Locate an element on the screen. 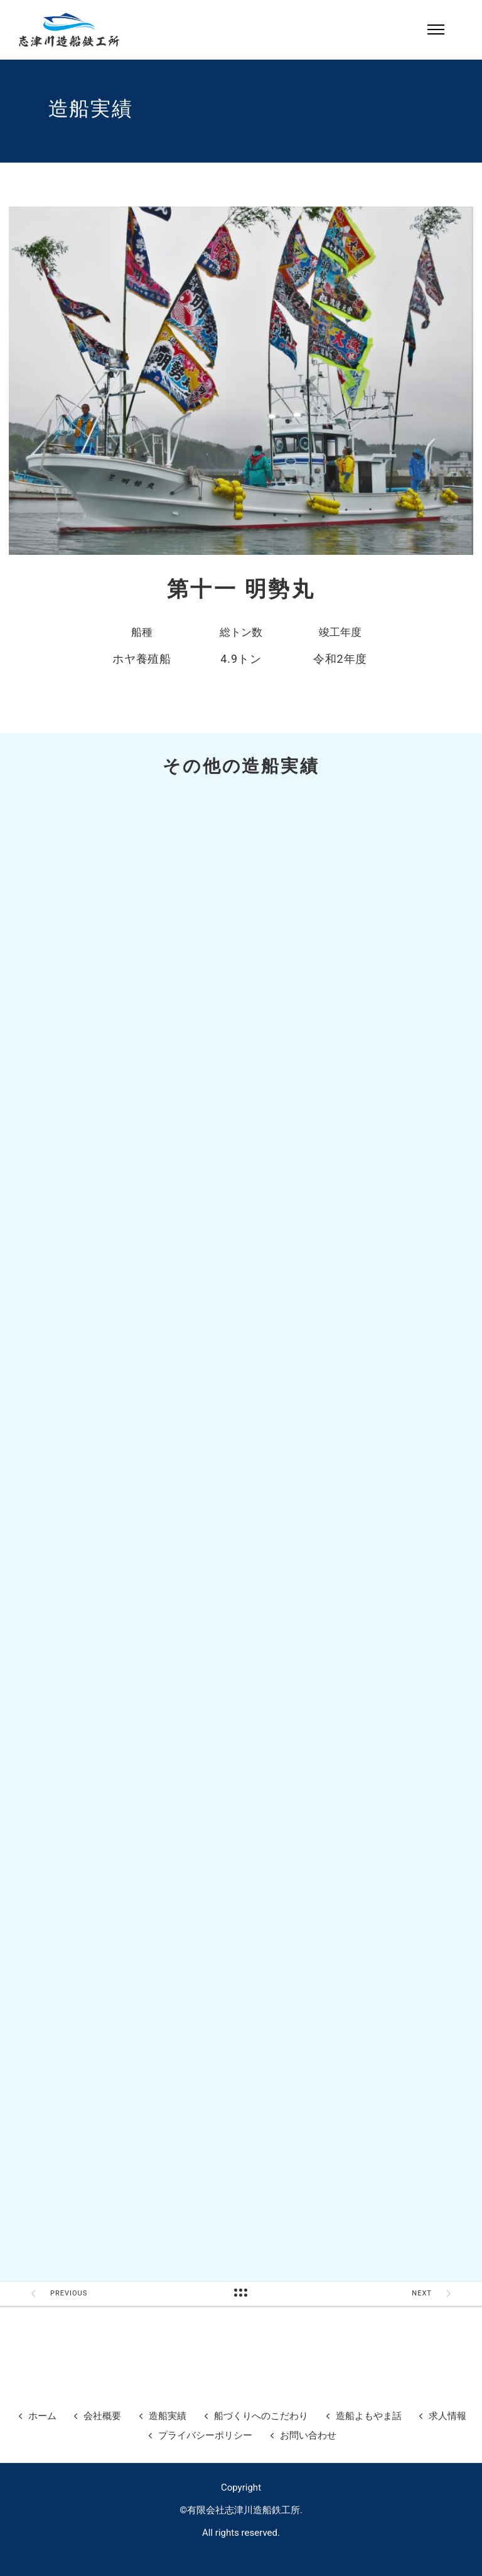  船づくりへのこだわり is located at coordinates (261, 2416).